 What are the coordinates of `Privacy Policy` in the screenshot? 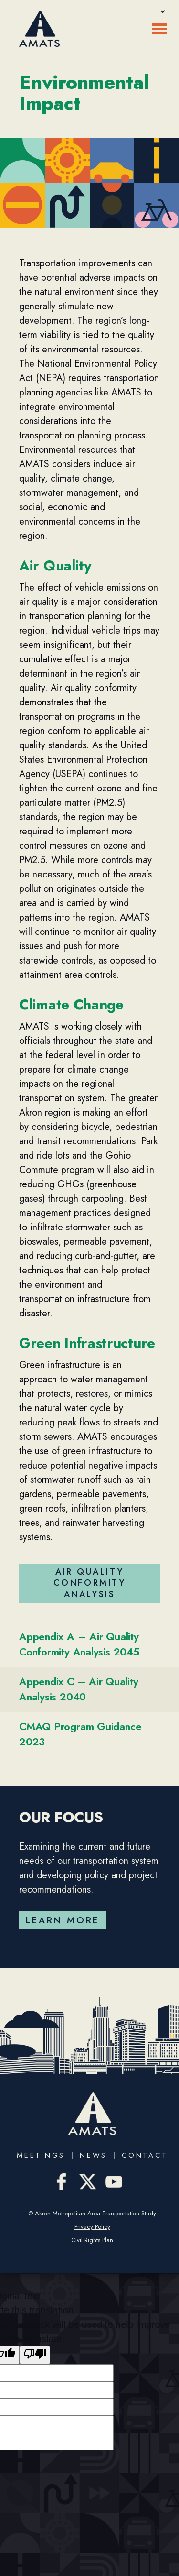 It's located at (92, 2227).